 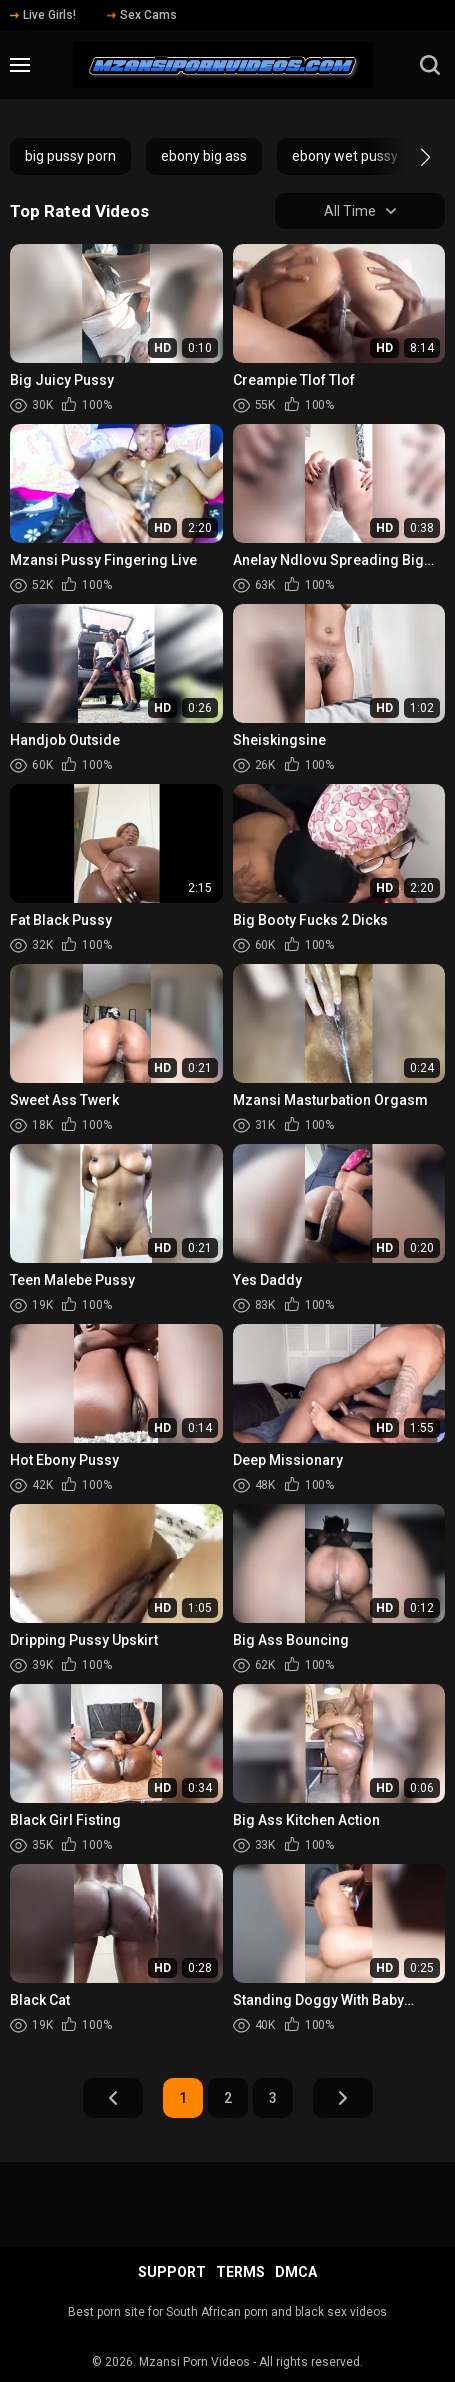 I want to click on ebony big ass, so click(x=204, y=156).